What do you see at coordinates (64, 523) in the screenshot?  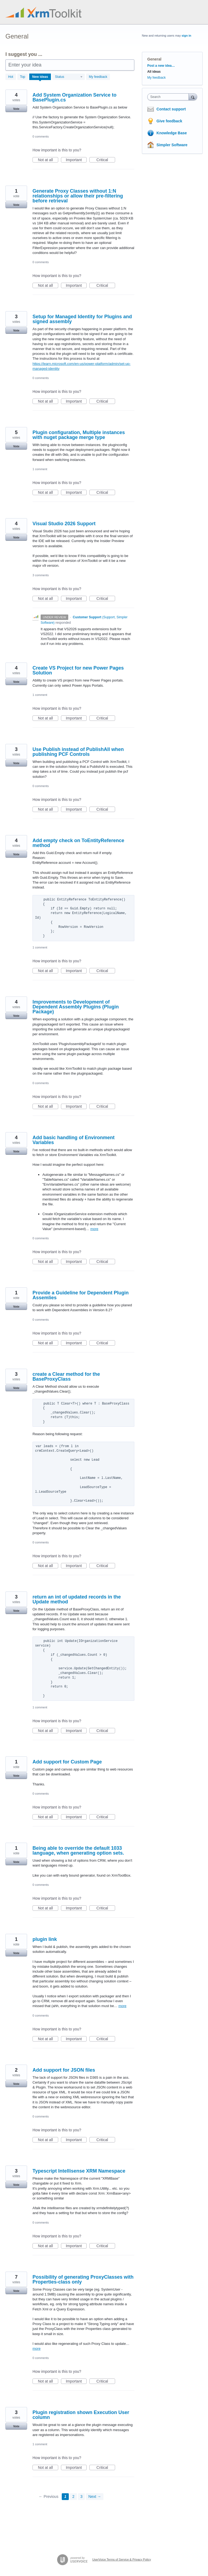 I see `Visual Studio 2026 Support` at bounding box center [64, 523].